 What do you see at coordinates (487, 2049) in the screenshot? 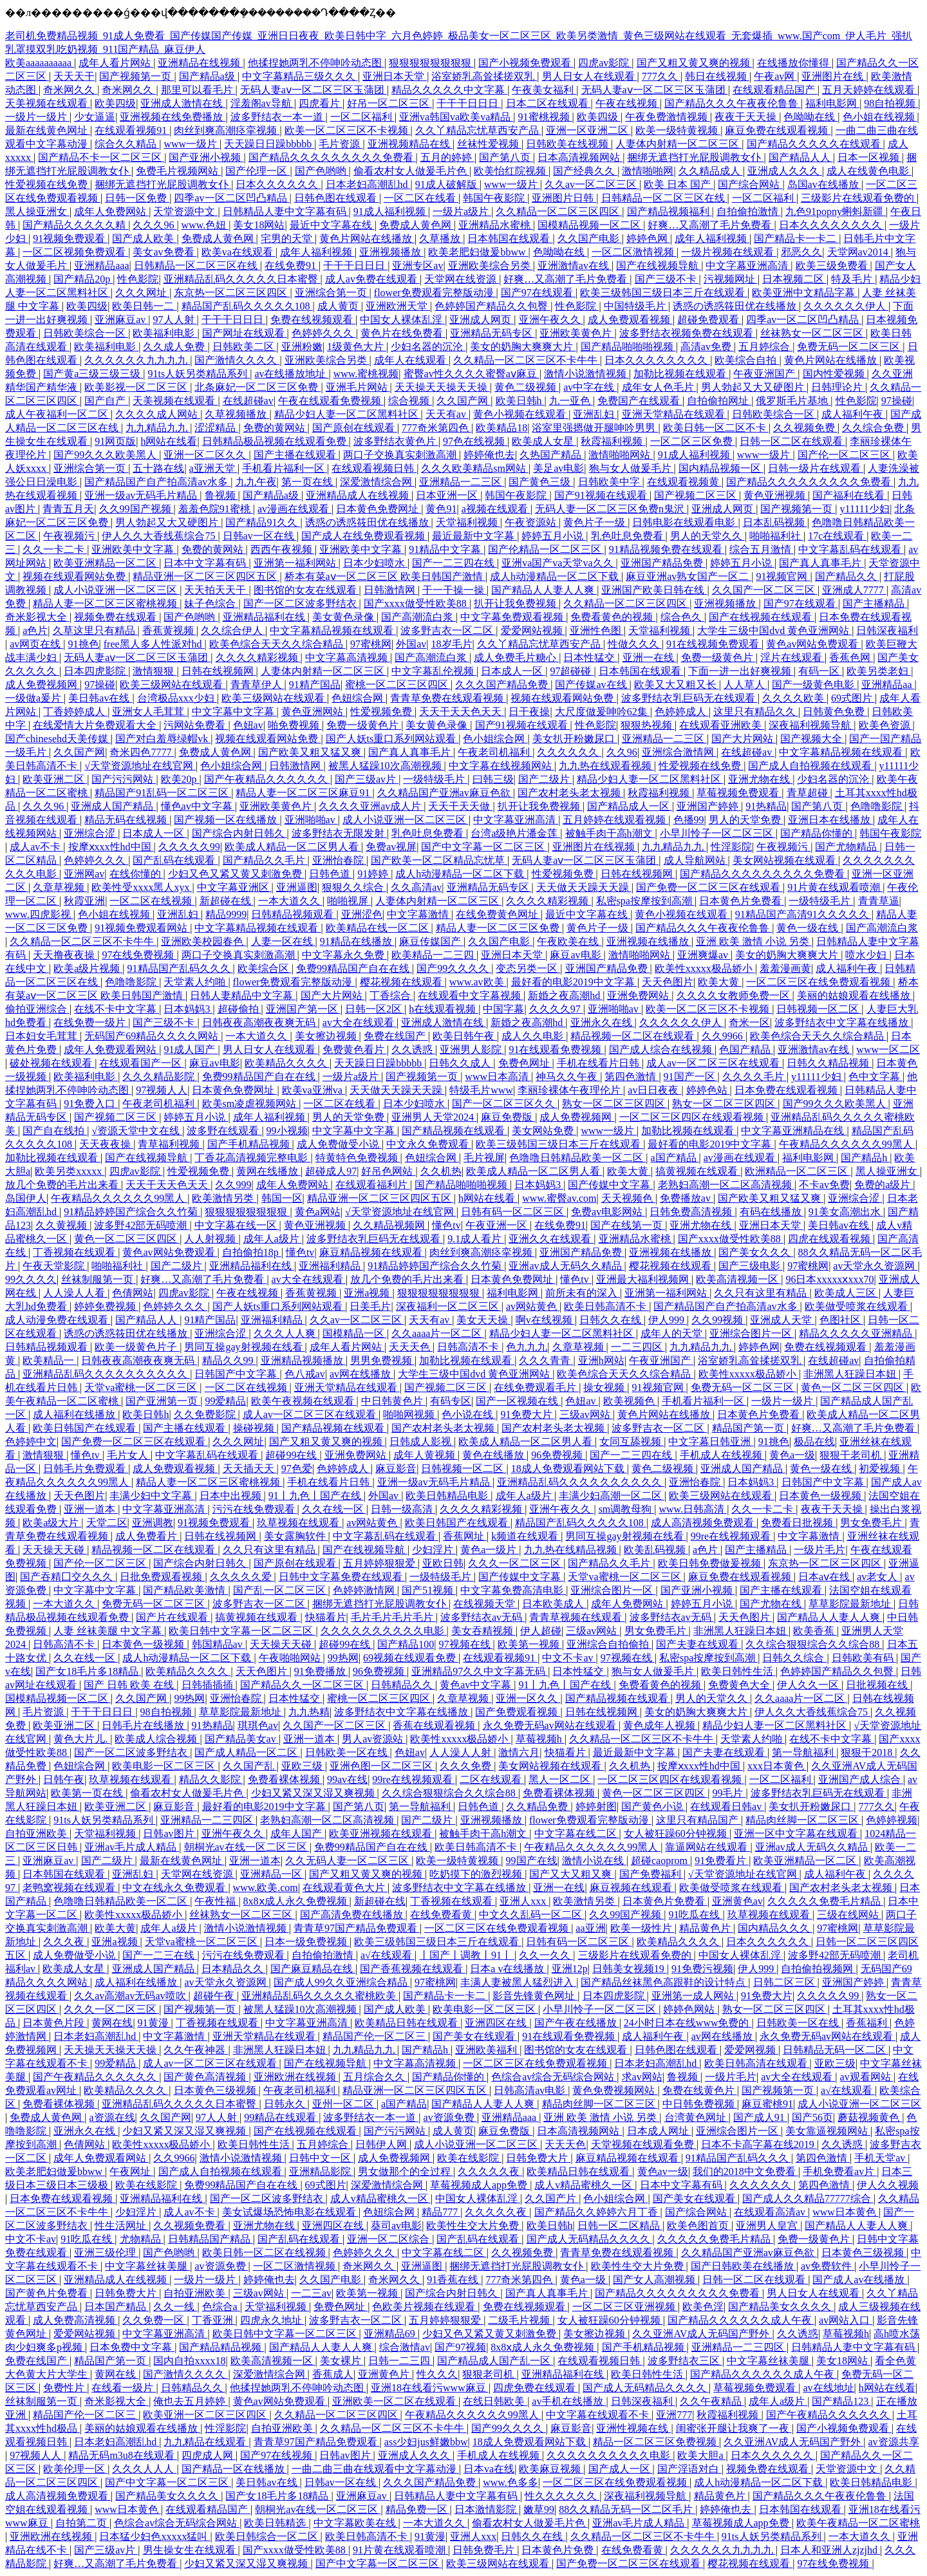
I see `亚洲欧美福利` at bounding box center [487, 2049].